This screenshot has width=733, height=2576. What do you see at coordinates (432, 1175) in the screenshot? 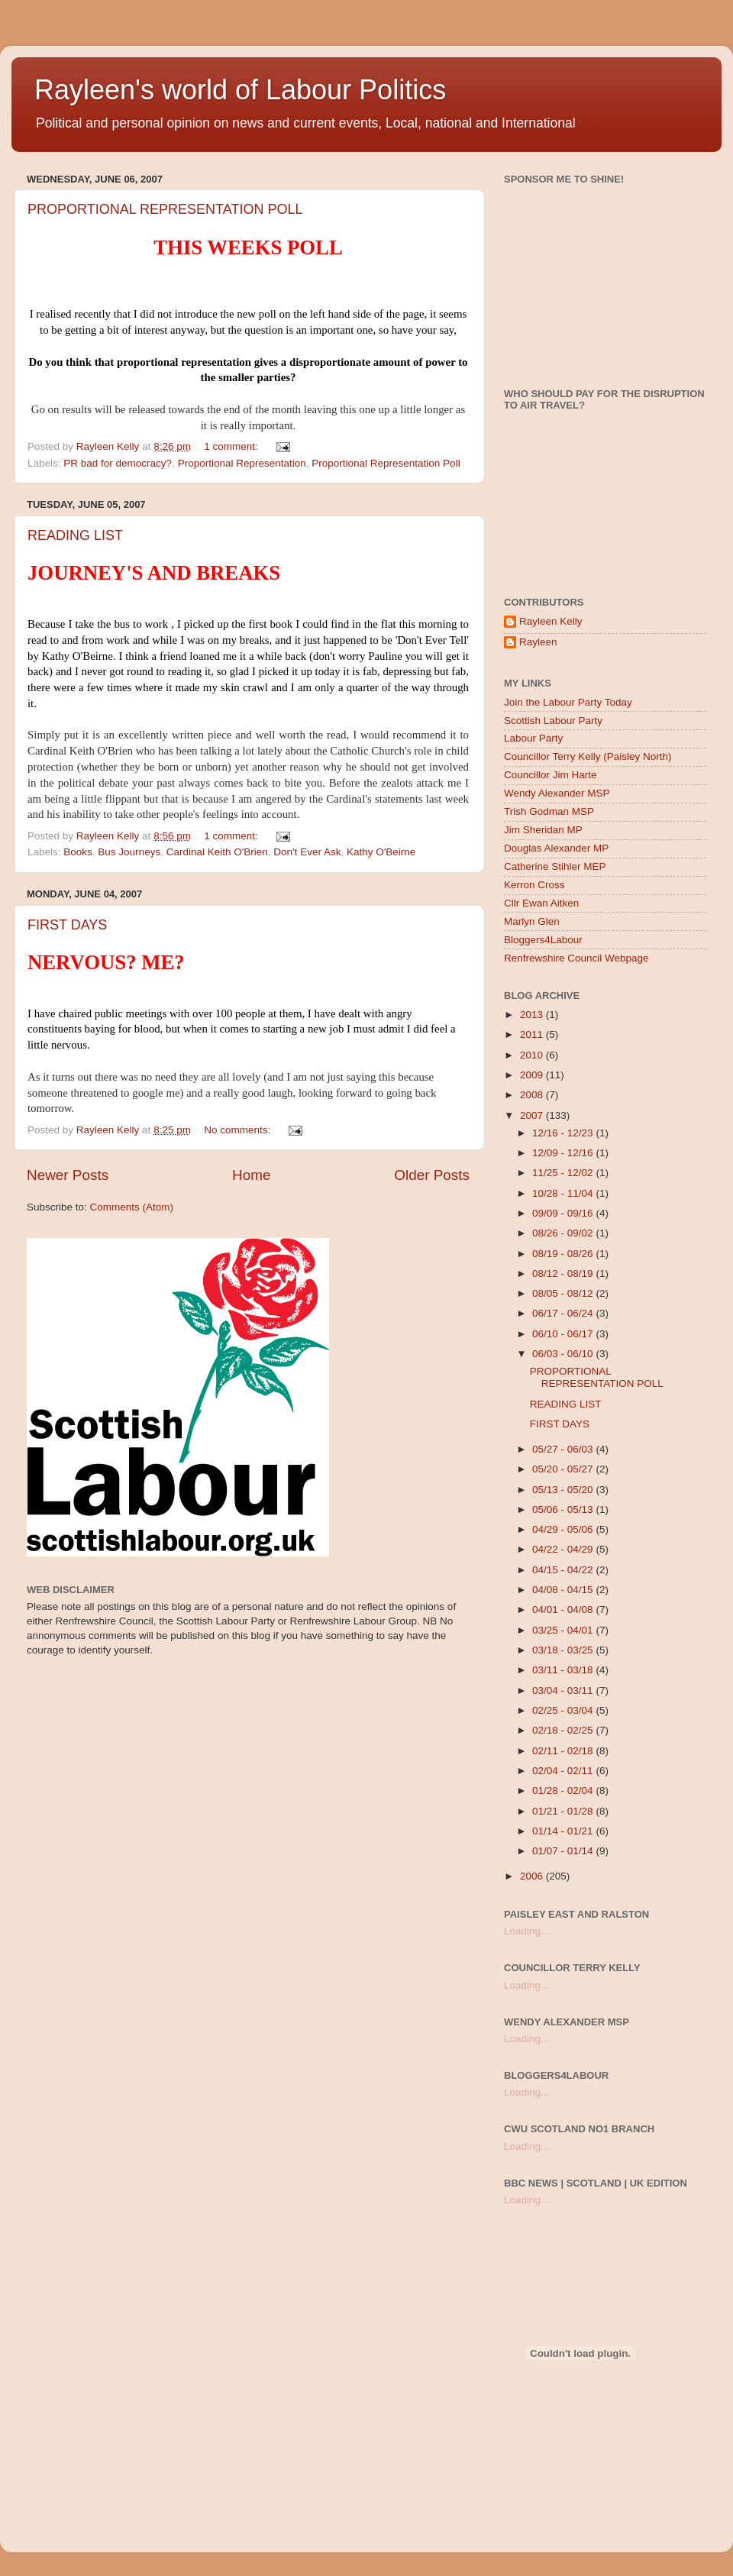
I see `Older Posts` at bounding box center [432, 1175].